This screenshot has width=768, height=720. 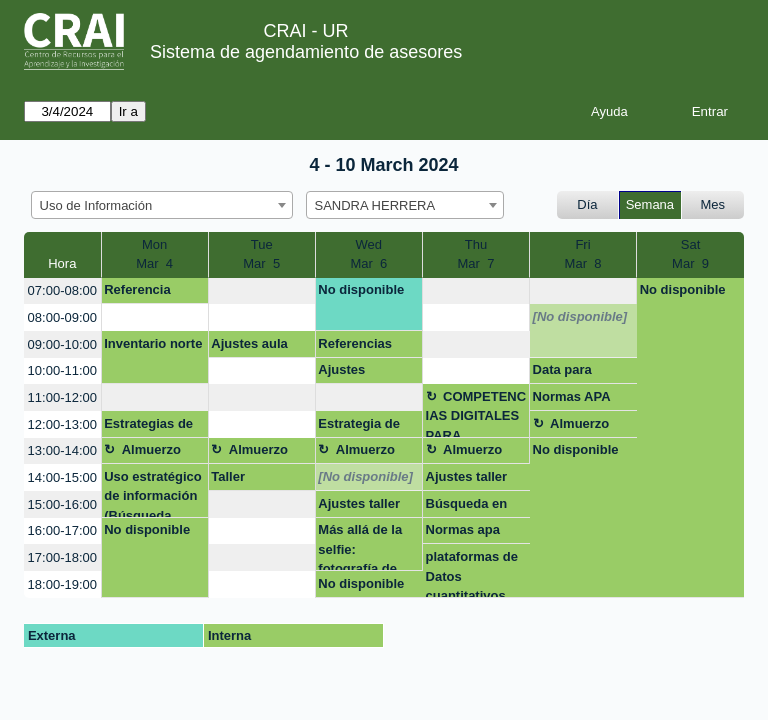 I want to click on 08:00-09:00, so click(x=62, y=317).